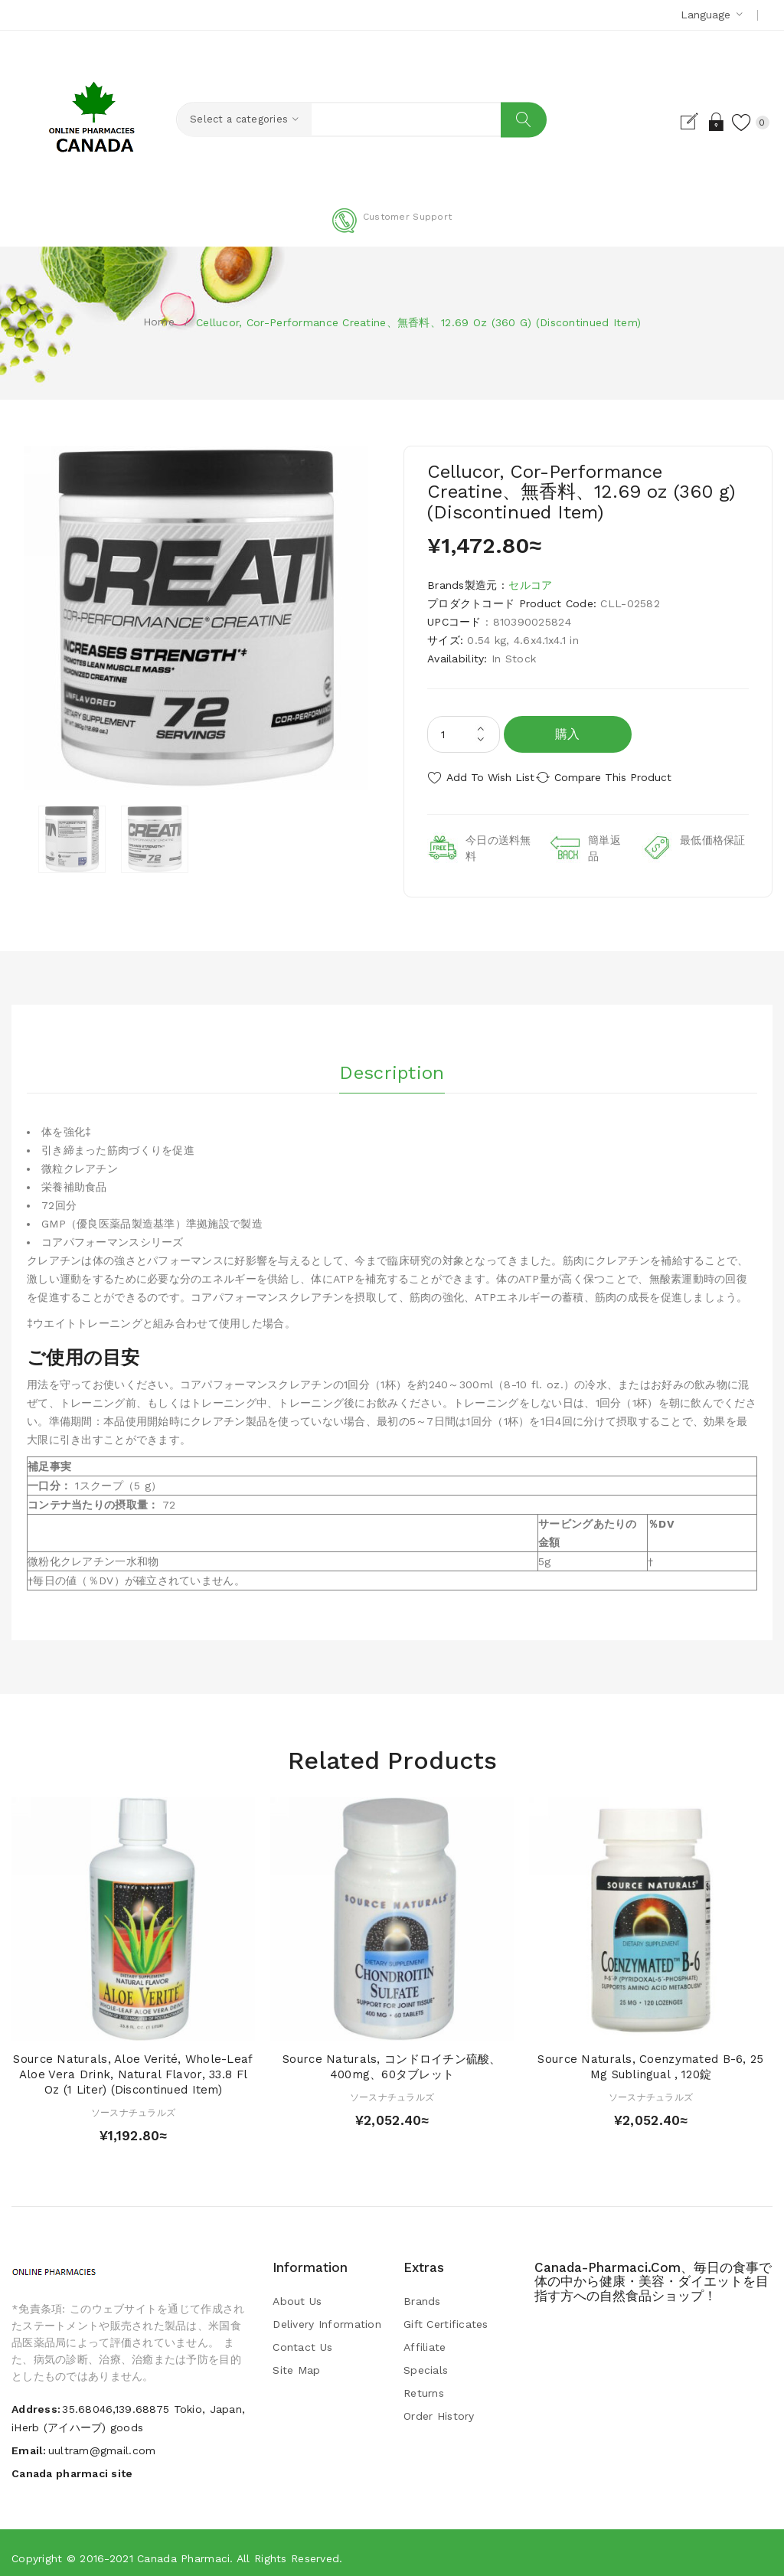  What do you see at coordinates (422, 2293) in the screenshot?
I see `Brands` at bounding box center [422, 2293].